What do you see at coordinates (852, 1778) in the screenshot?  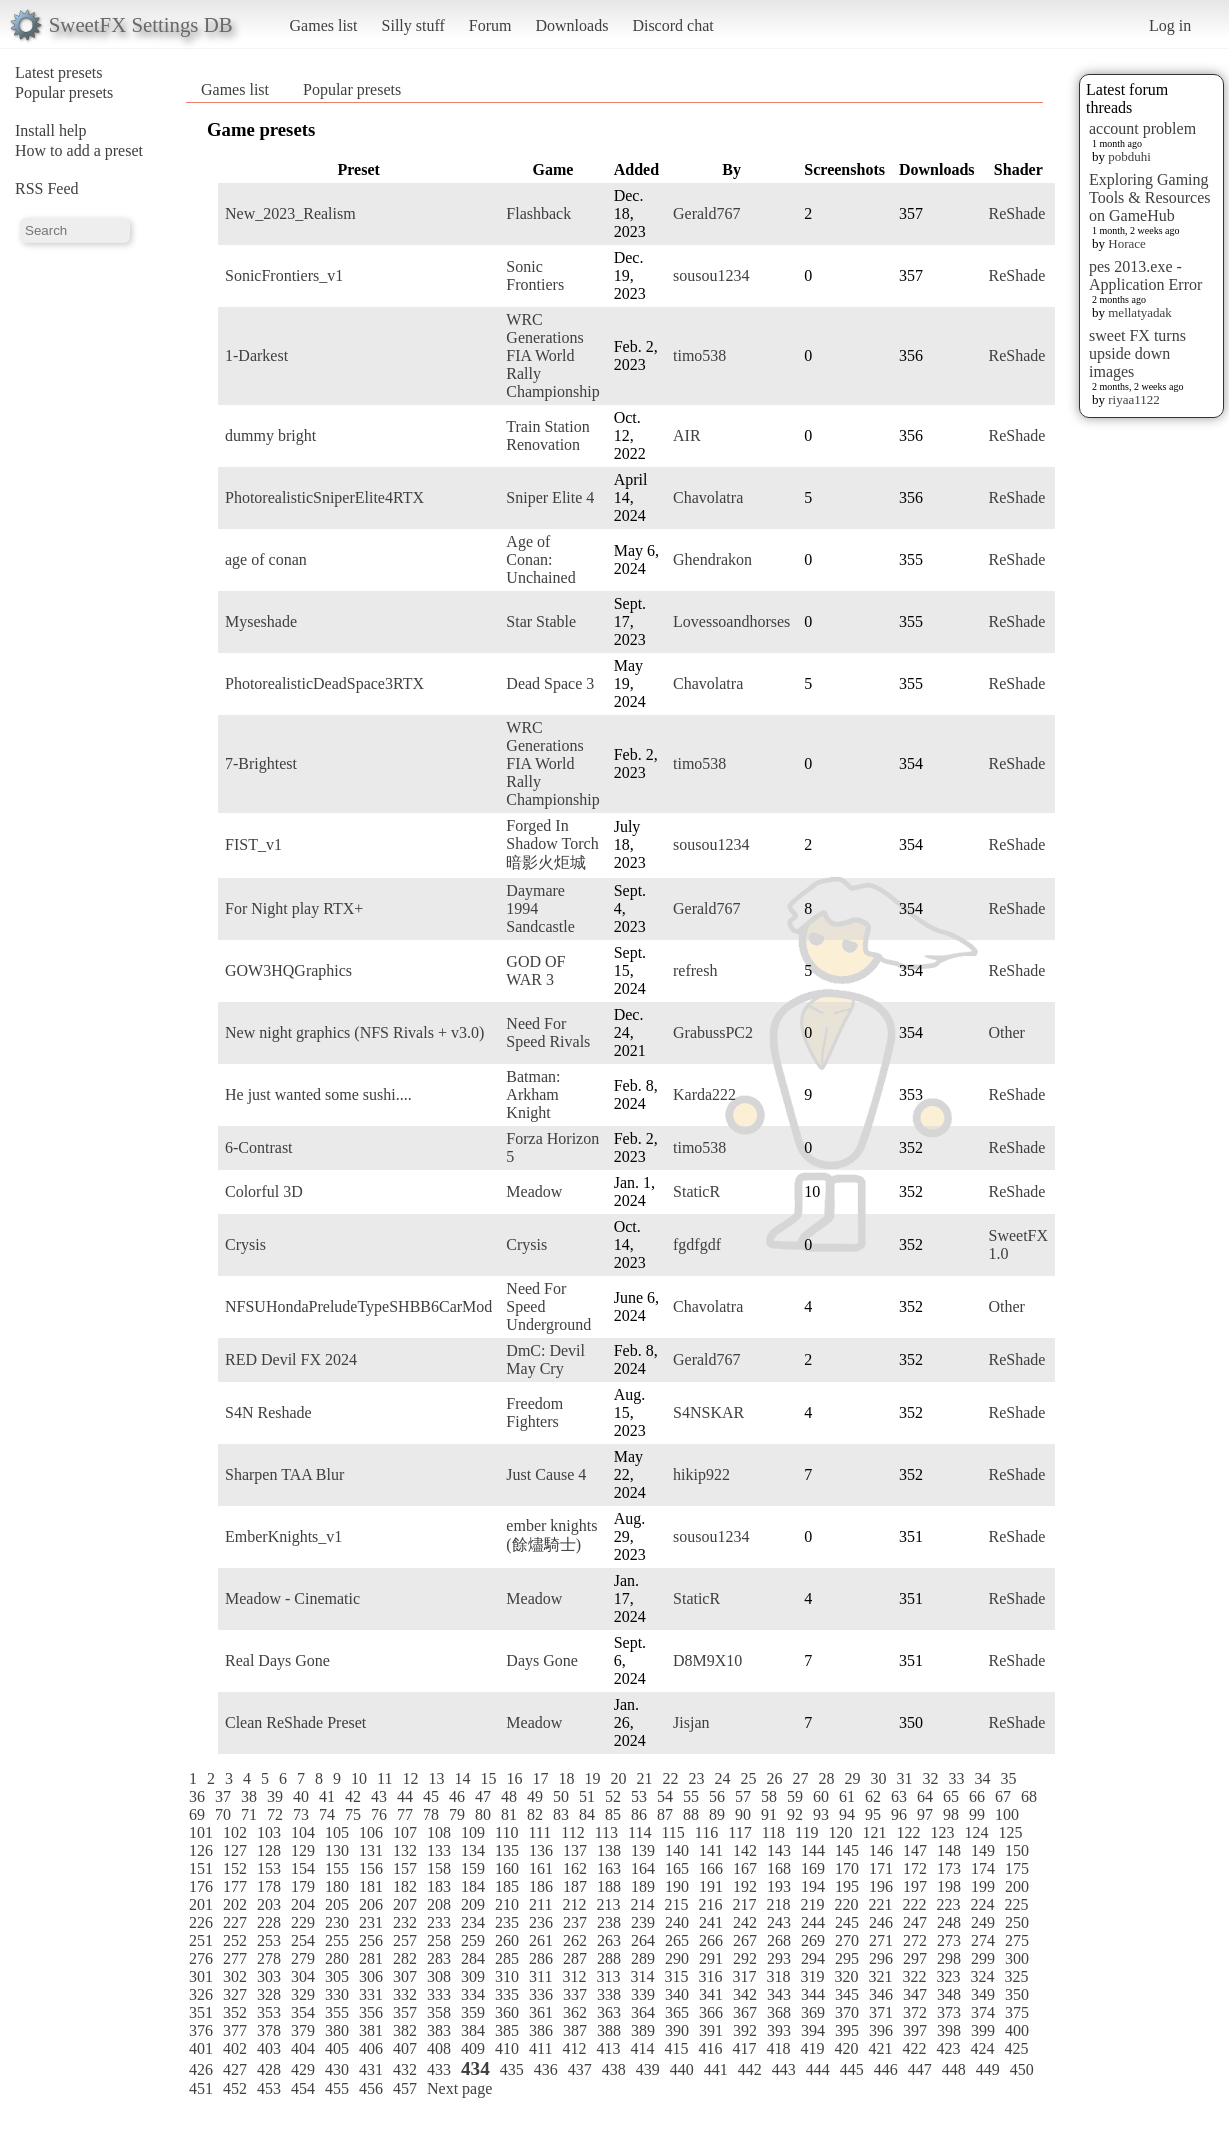 I see `29` at bounding box center [852, 1778].